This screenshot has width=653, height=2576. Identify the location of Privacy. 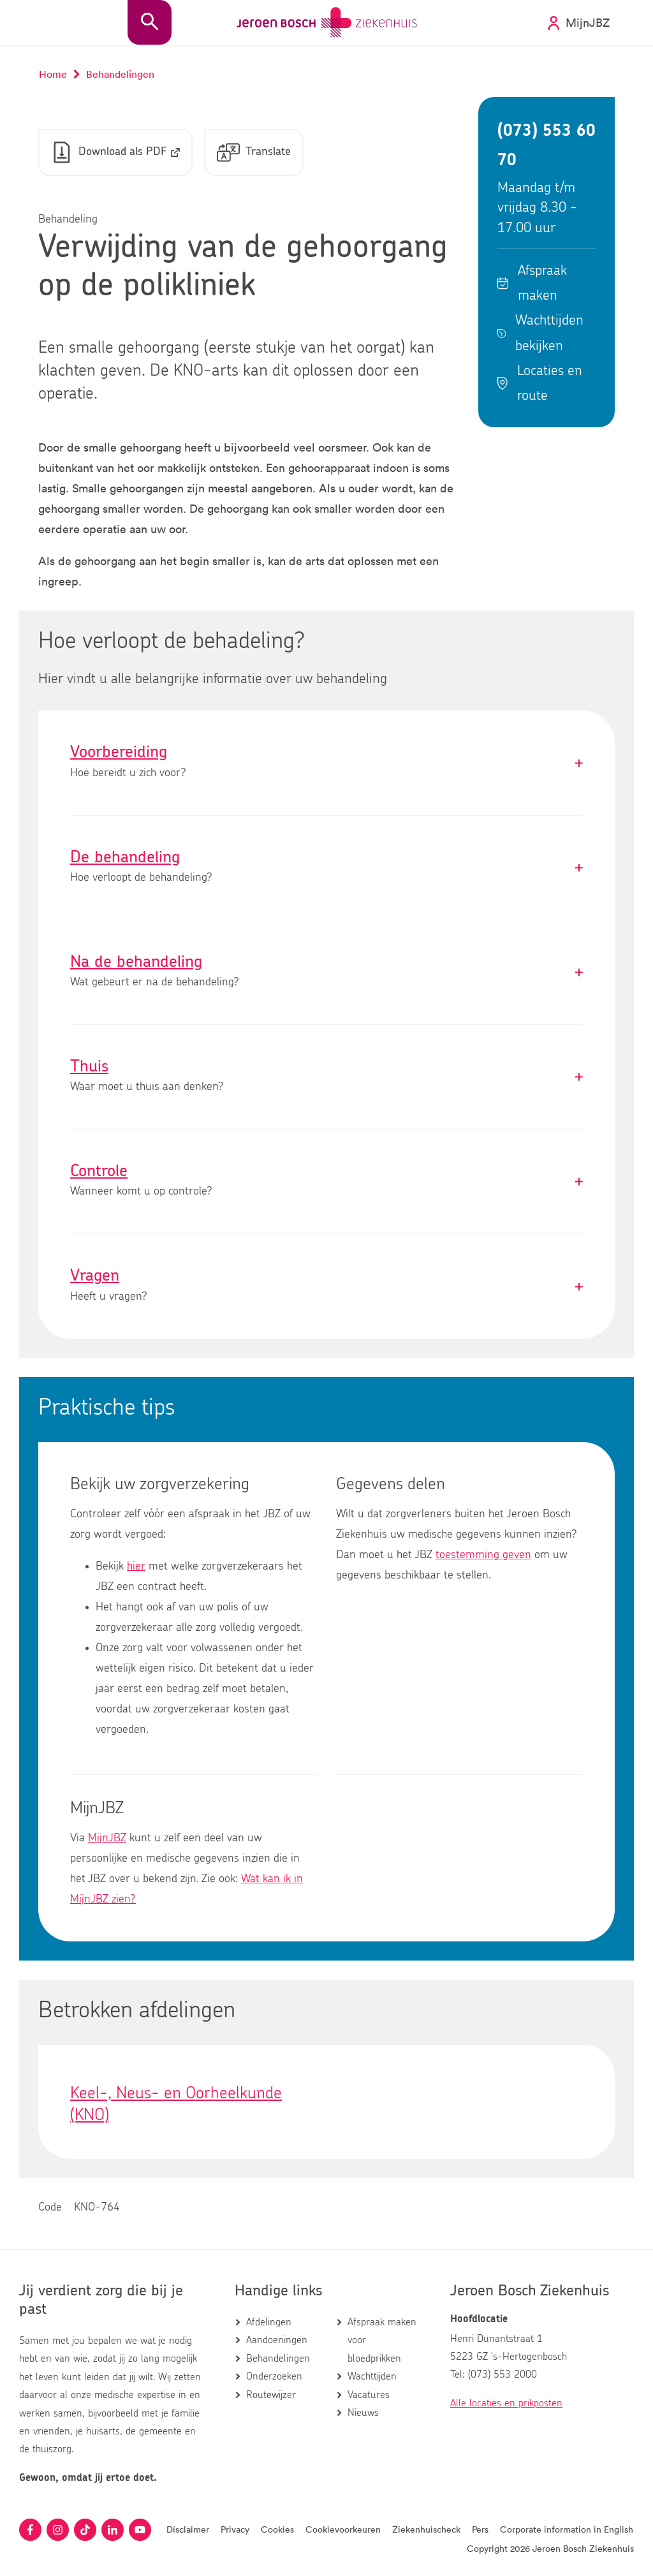
(235, 2529).